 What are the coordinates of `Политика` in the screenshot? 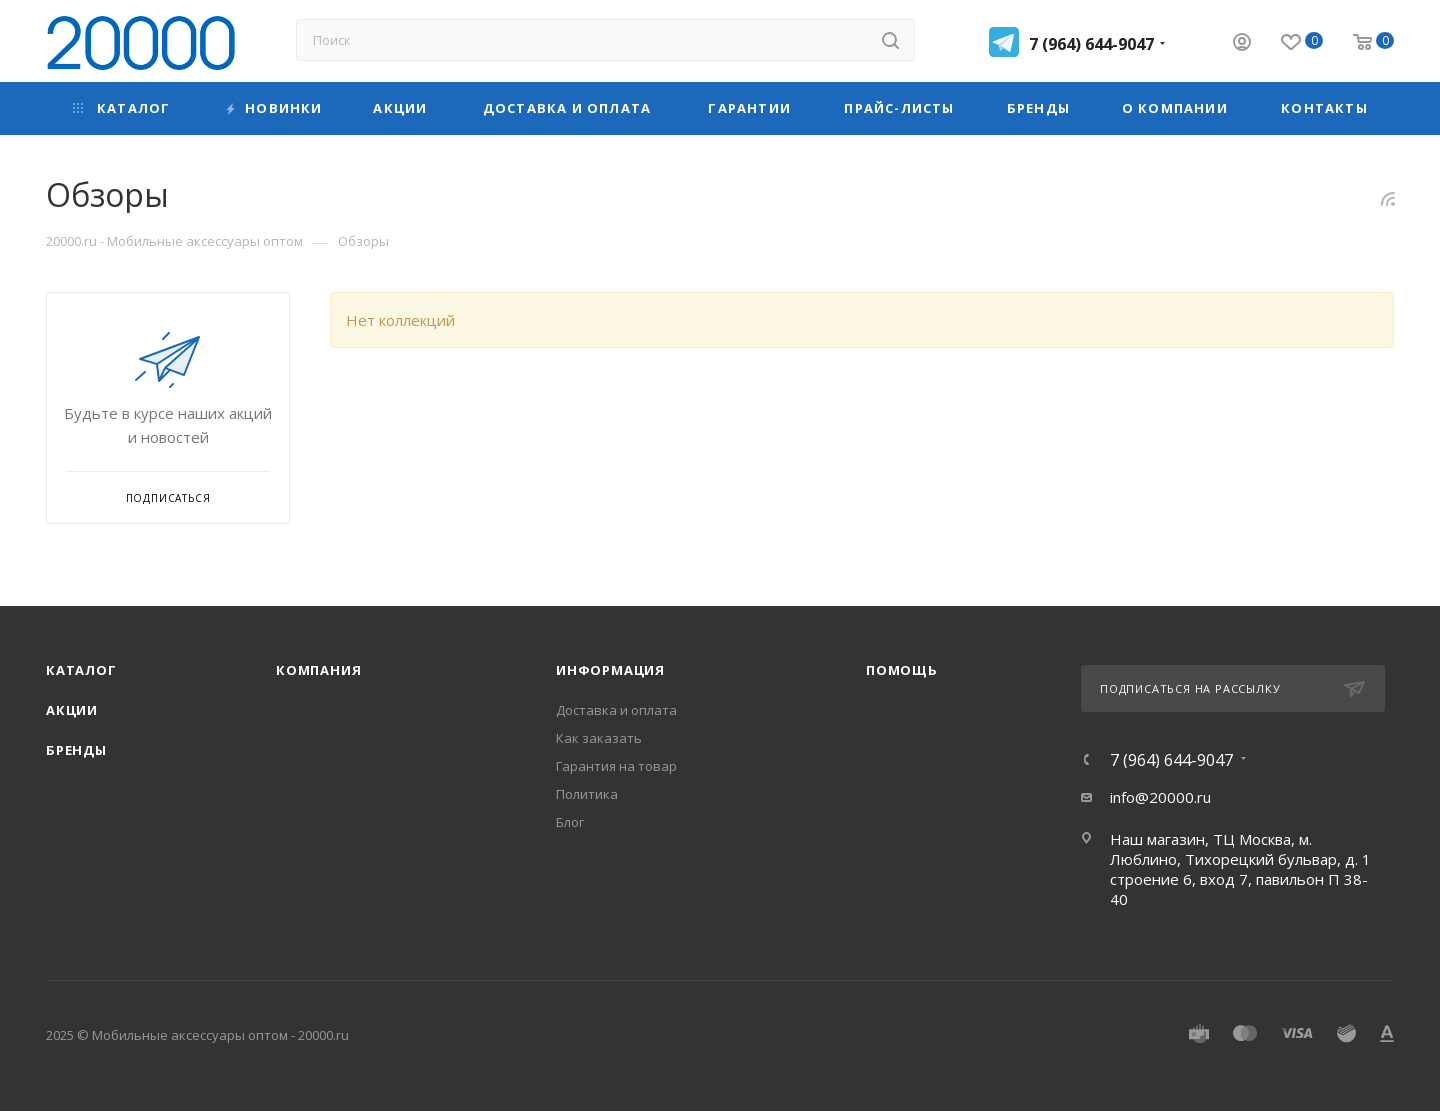 It's located at (587, 794).